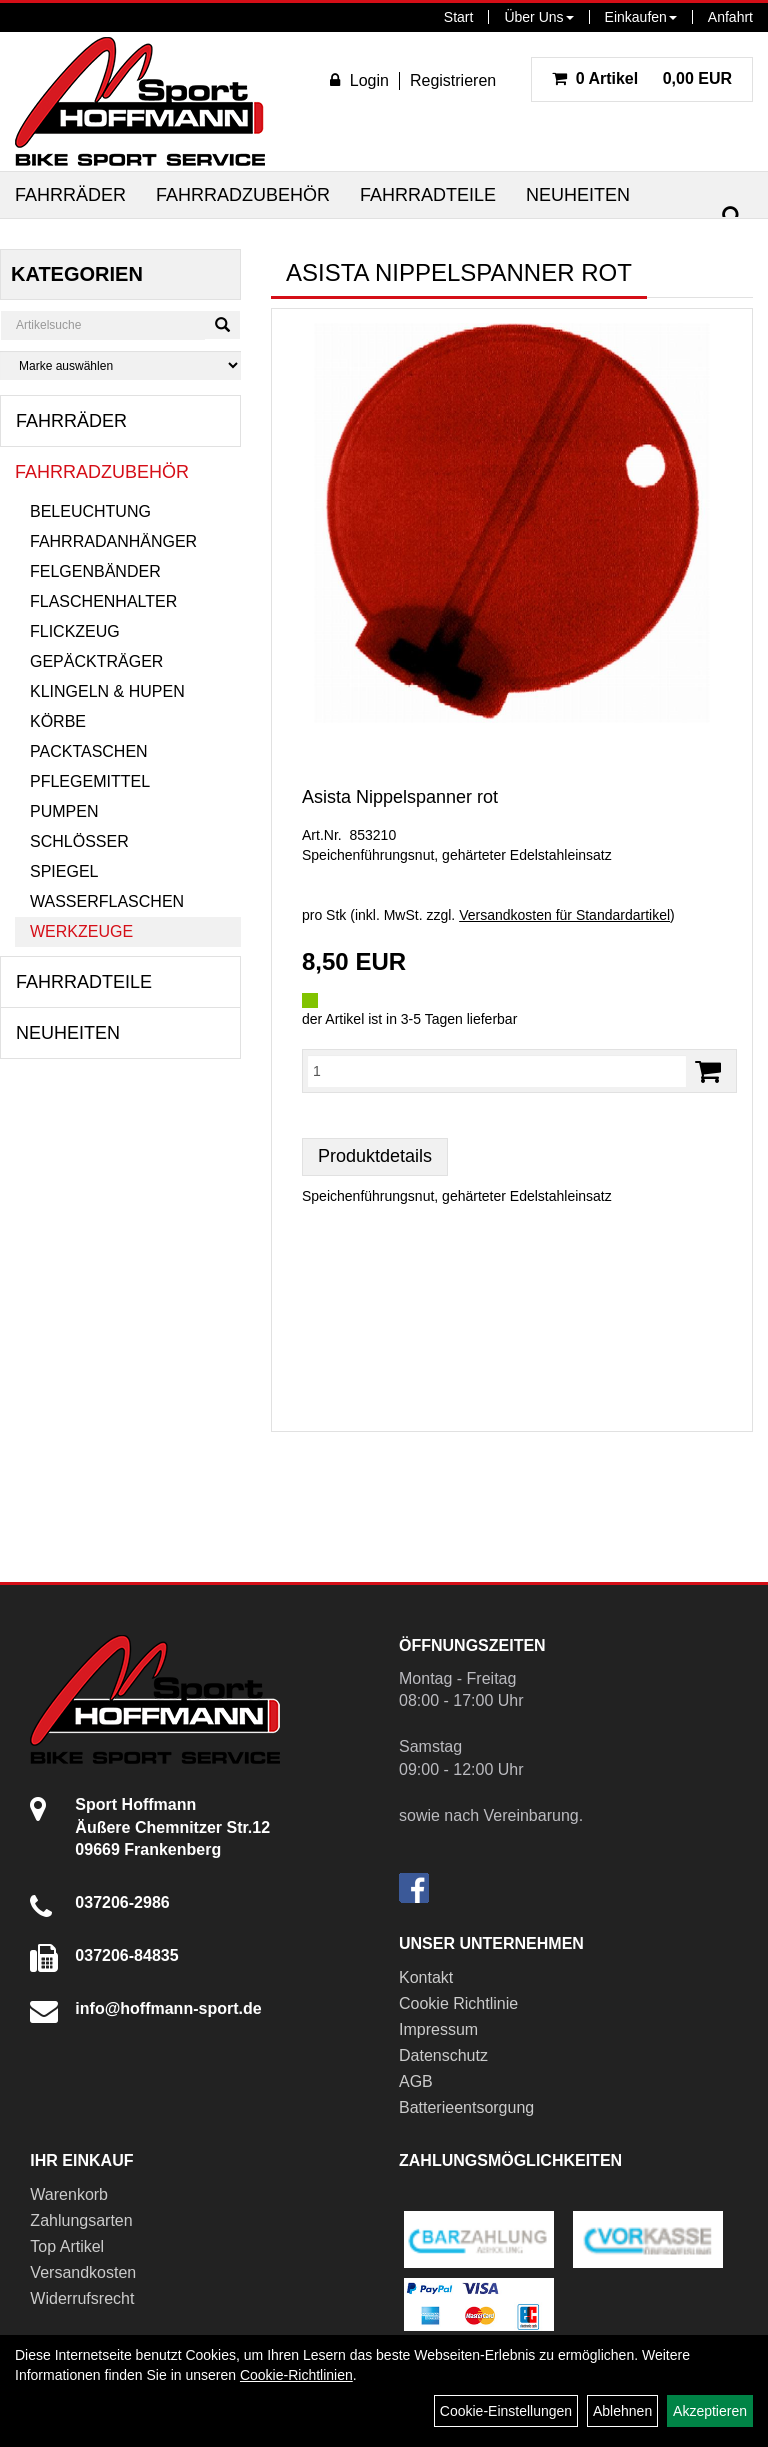  What do you see at coordinates (416, 2081) in the screenshot?
I see `AGB` at bounding box center [416, 2081].